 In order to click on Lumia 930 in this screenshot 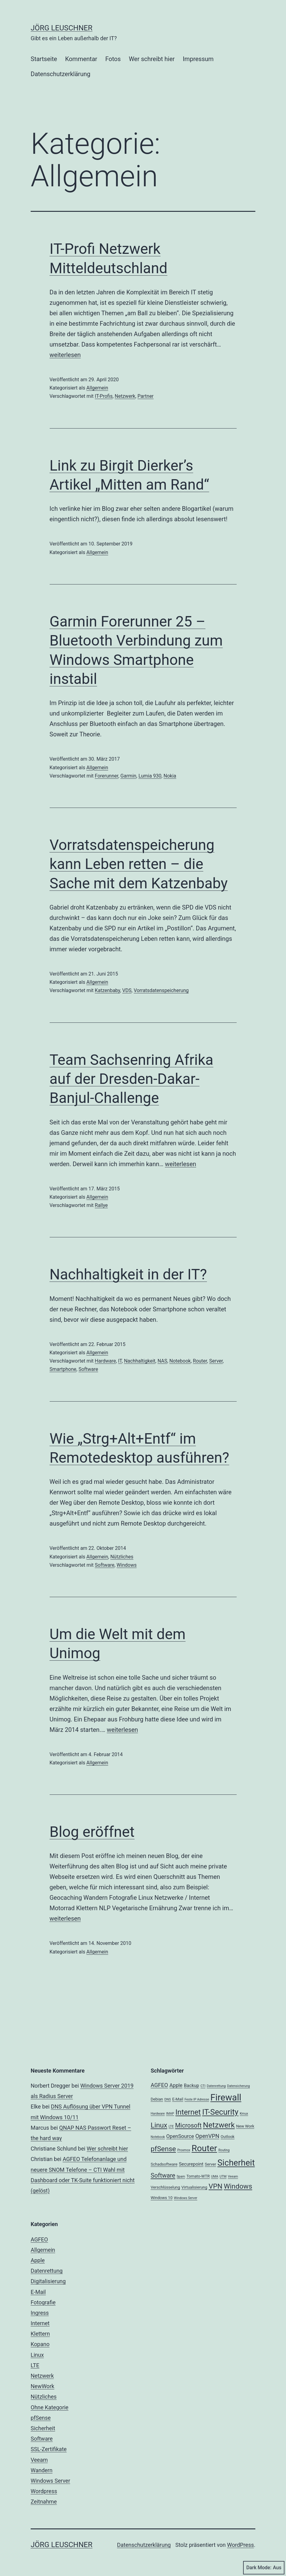, I will do `click(150, 776)`.